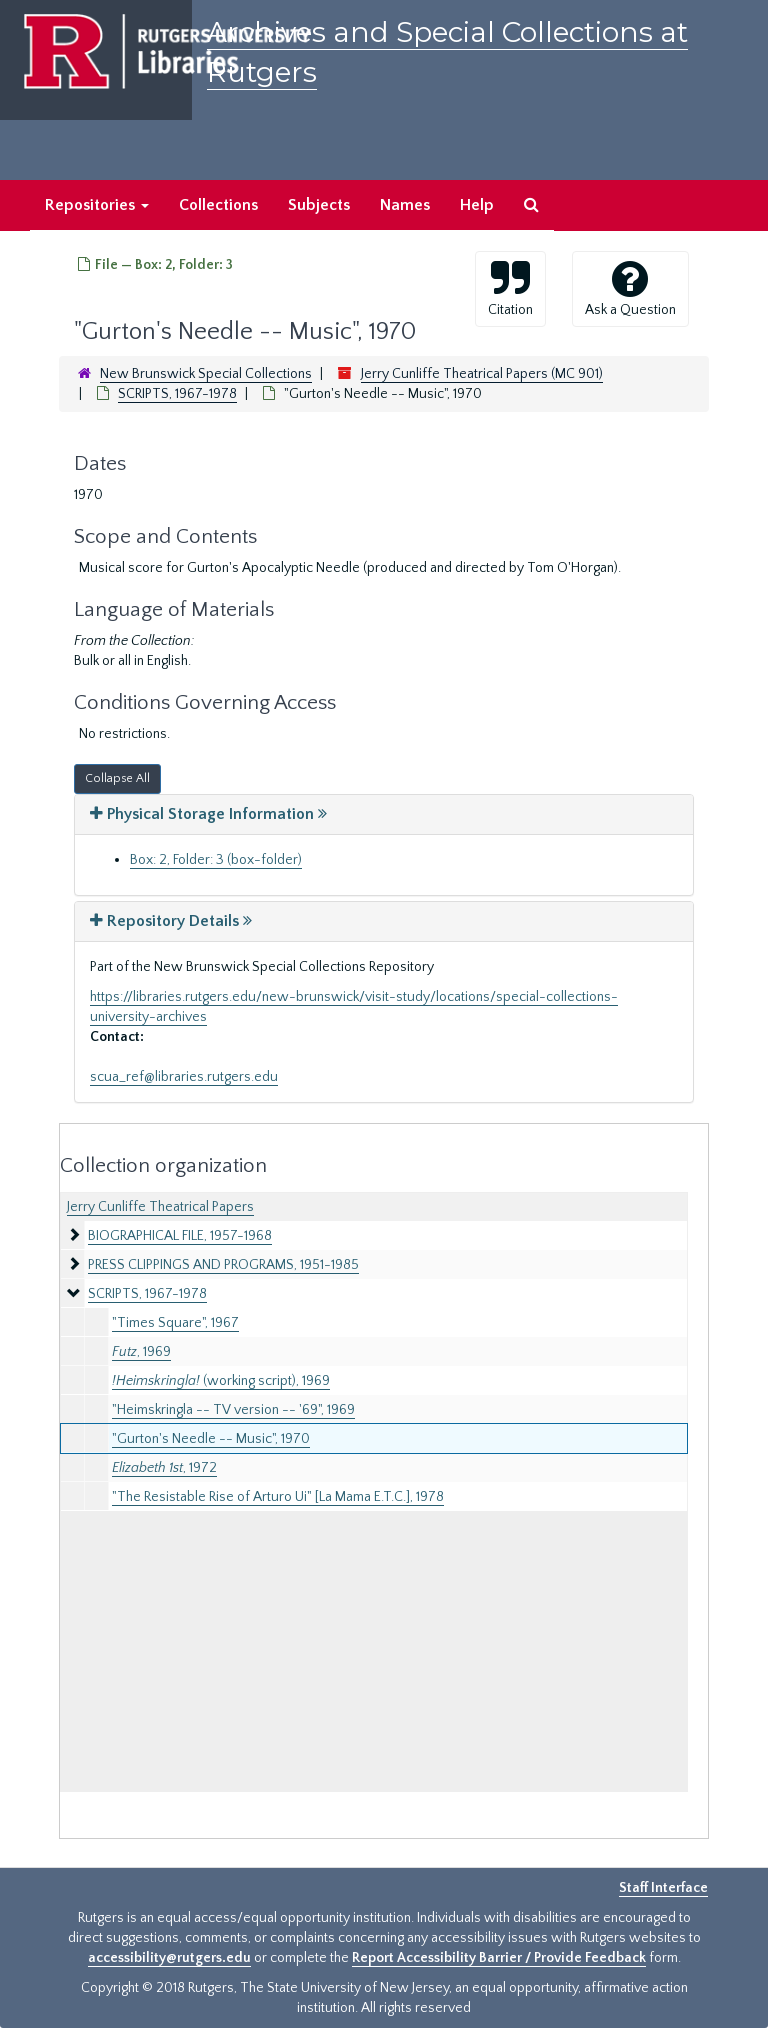 The image size is (768, 2028). Describe the element at coordinates (405, 205) in the screenshot. I see `Names` at that location.